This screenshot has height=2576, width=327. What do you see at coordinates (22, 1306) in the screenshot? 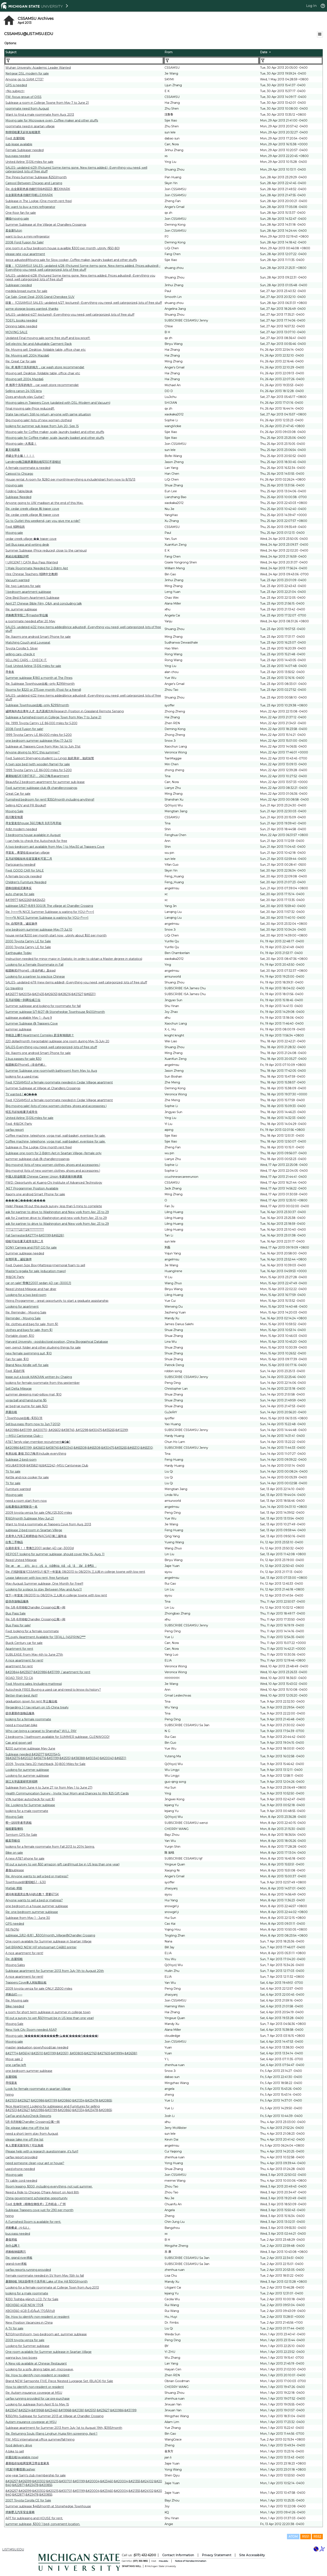
I see `Looking for apartment` at bounding box center [22, 1306].